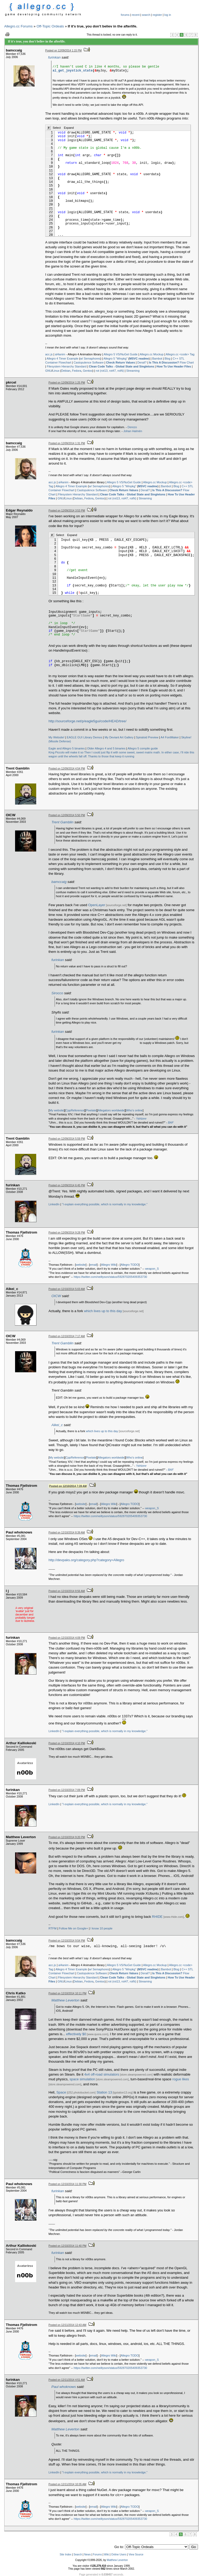  What do you see at coordinates (93, 1264) in the screenshot?
I see `email` at bounding box center [93, 1264].